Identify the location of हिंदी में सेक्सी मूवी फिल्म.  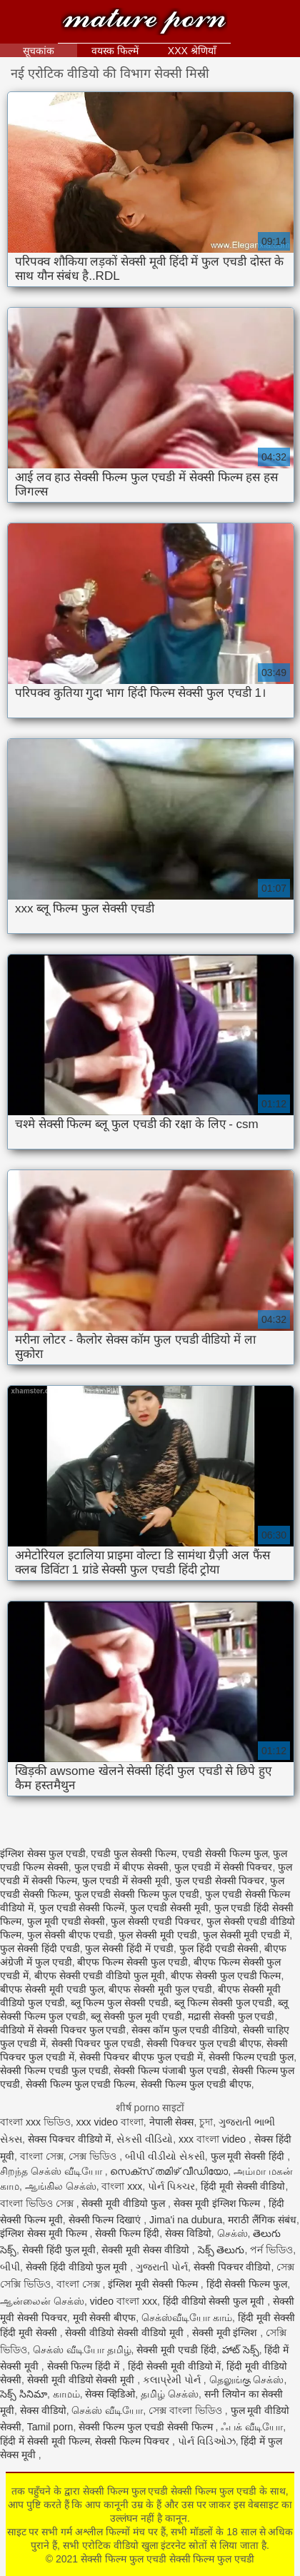
(45, 2441).